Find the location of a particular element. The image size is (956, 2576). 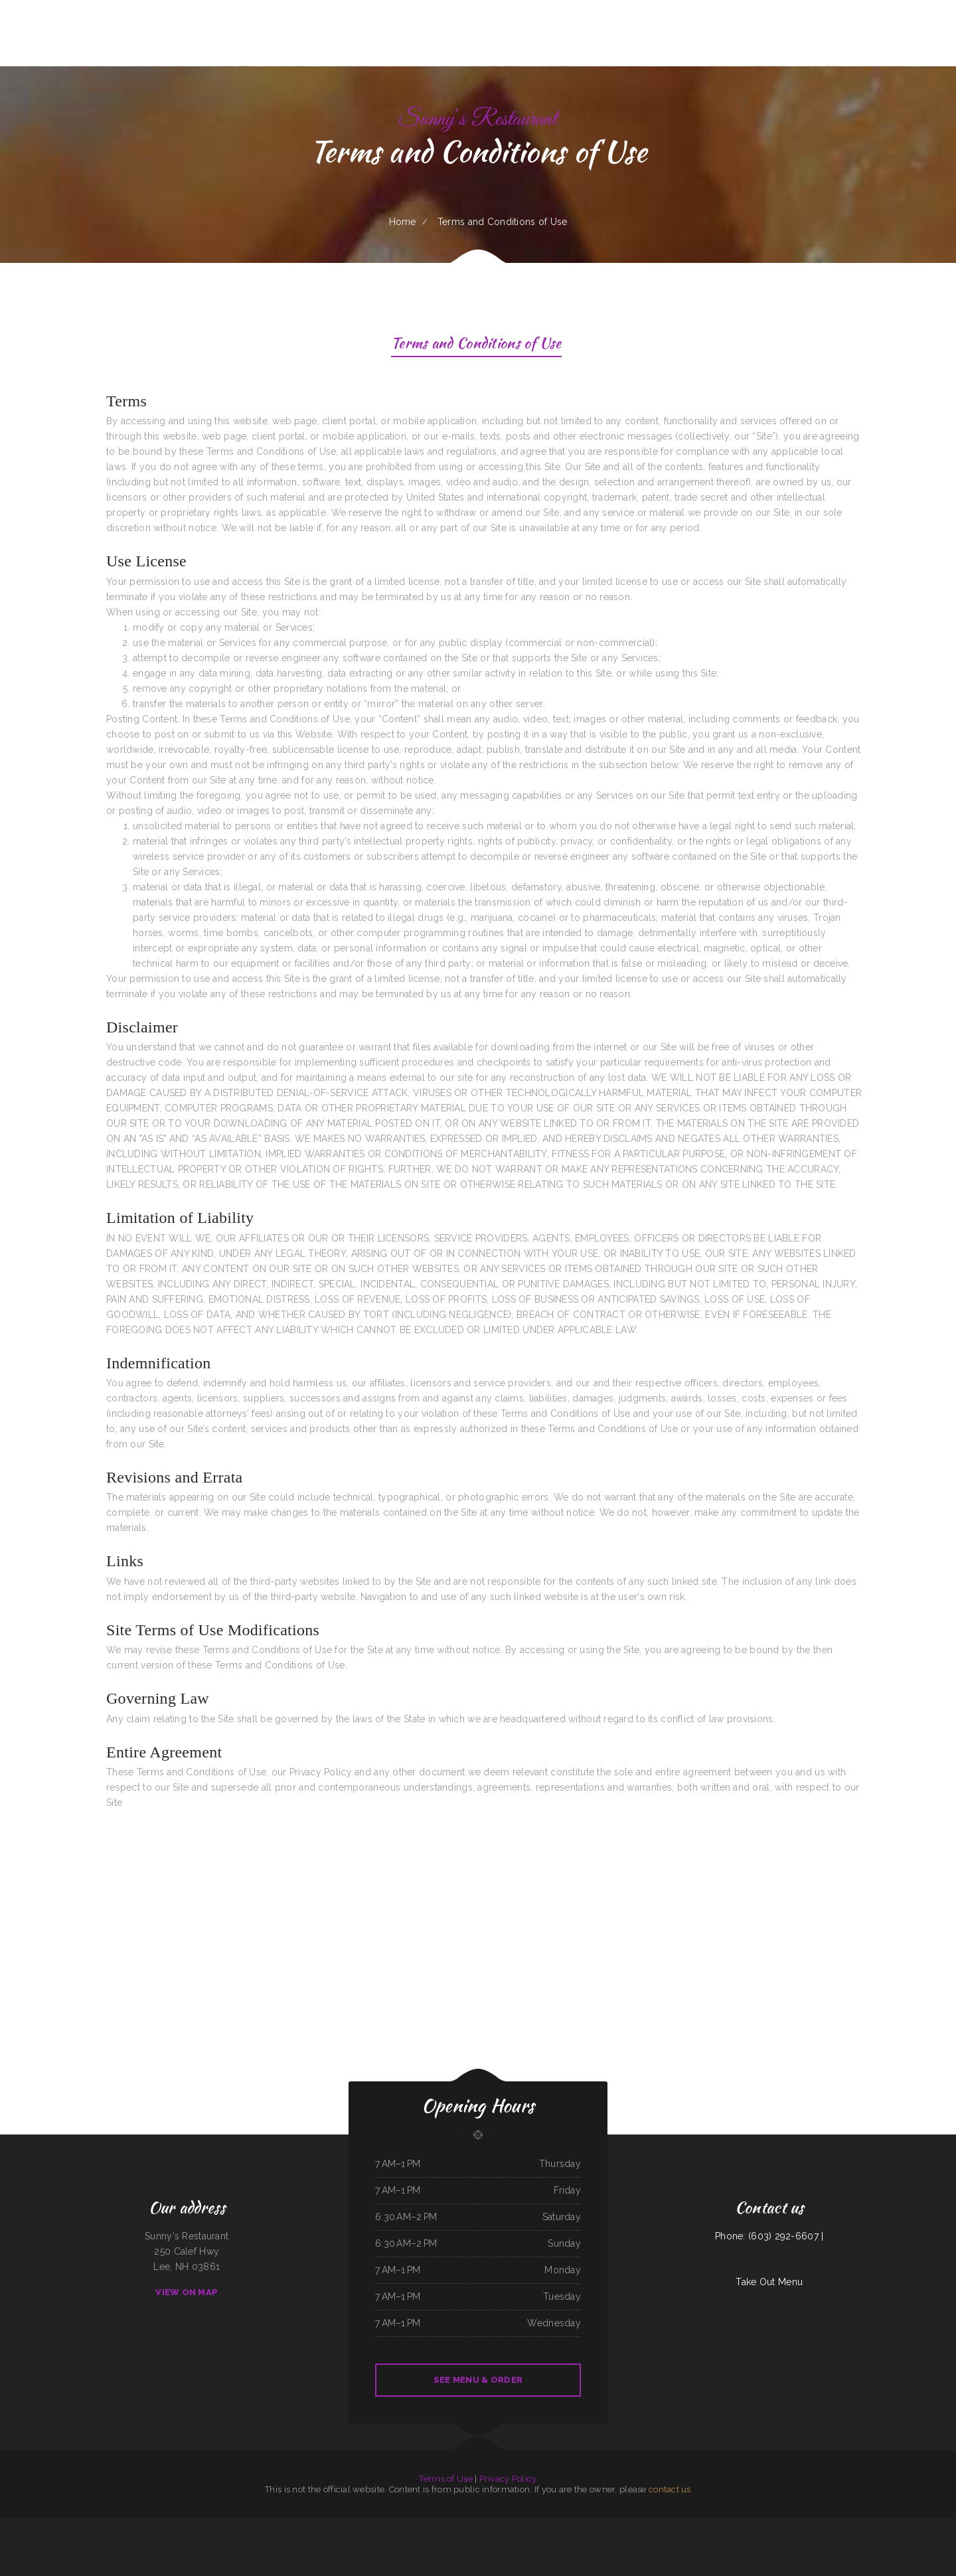

Fely‘s Cafe is located at coordinates (126, 2526).